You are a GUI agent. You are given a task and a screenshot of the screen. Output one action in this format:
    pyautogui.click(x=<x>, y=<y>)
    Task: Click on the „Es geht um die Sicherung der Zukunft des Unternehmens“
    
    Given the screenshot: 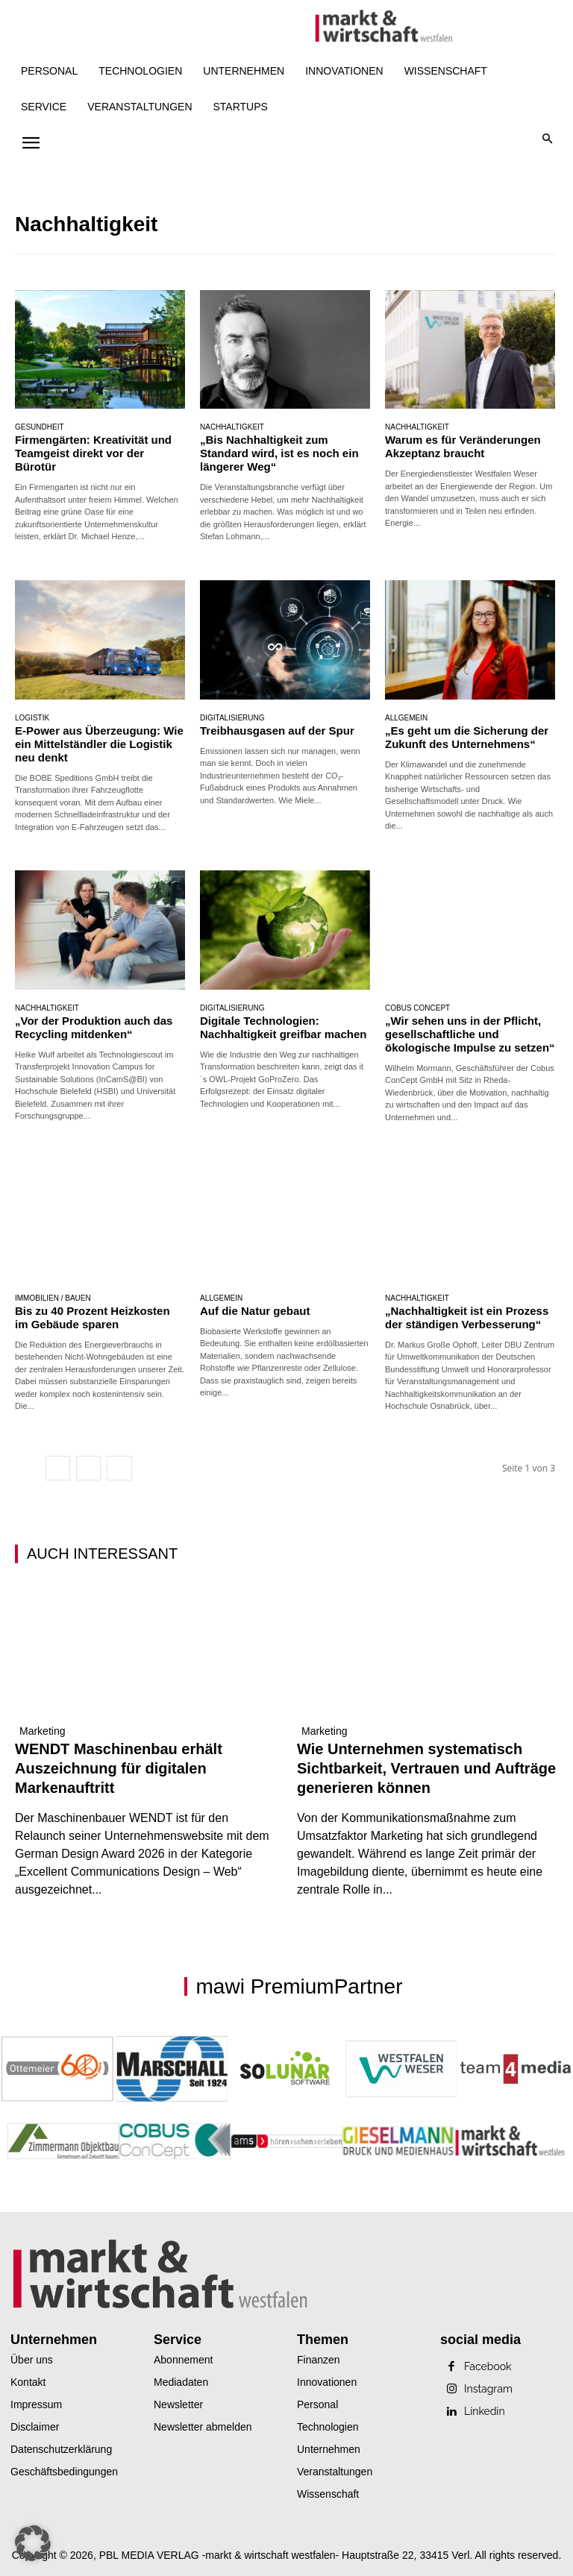 What is the action you would take?
    pyautogui.click(x=466, y=737)
    